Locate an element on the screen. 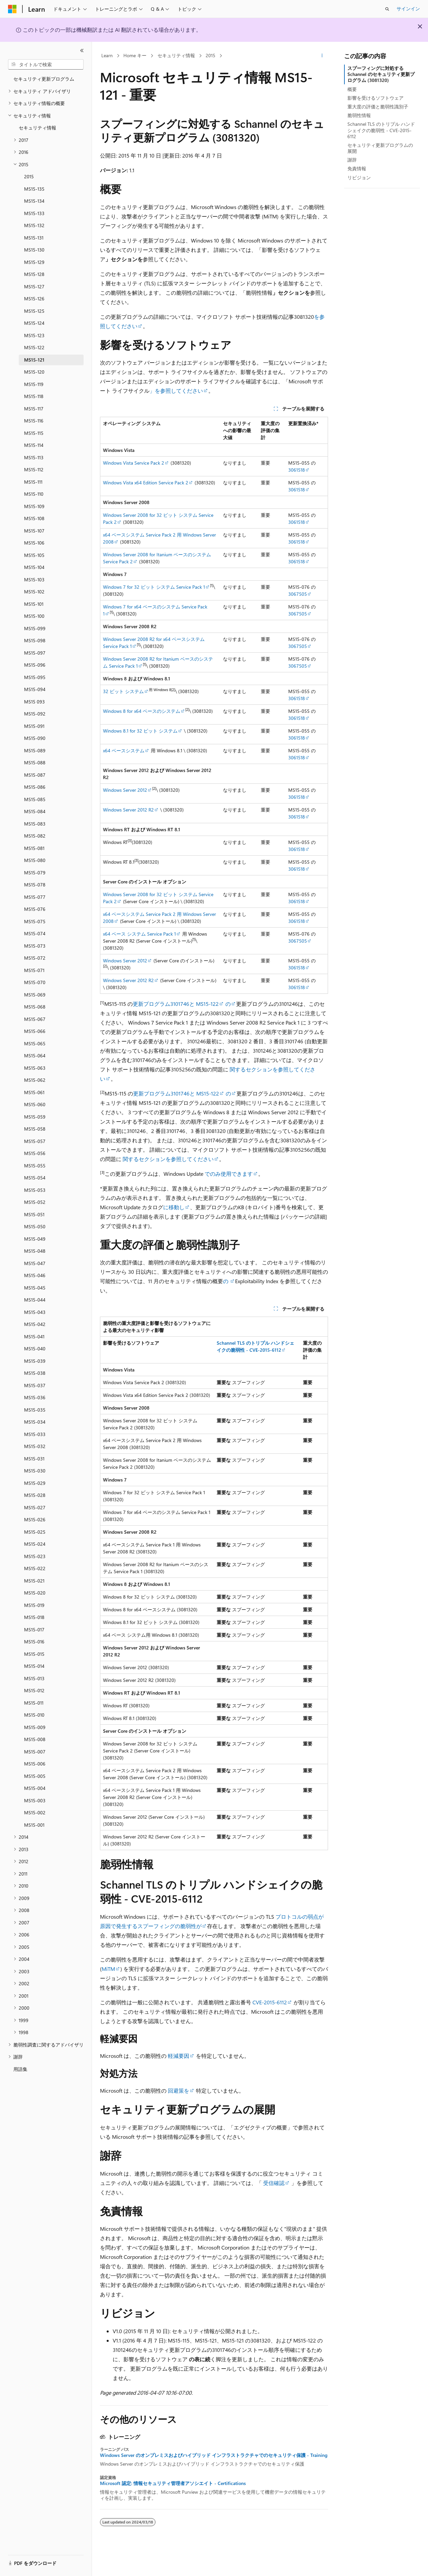 This screenshot has height=2576, width=428. 概要 is located at coordinates (352, 89).